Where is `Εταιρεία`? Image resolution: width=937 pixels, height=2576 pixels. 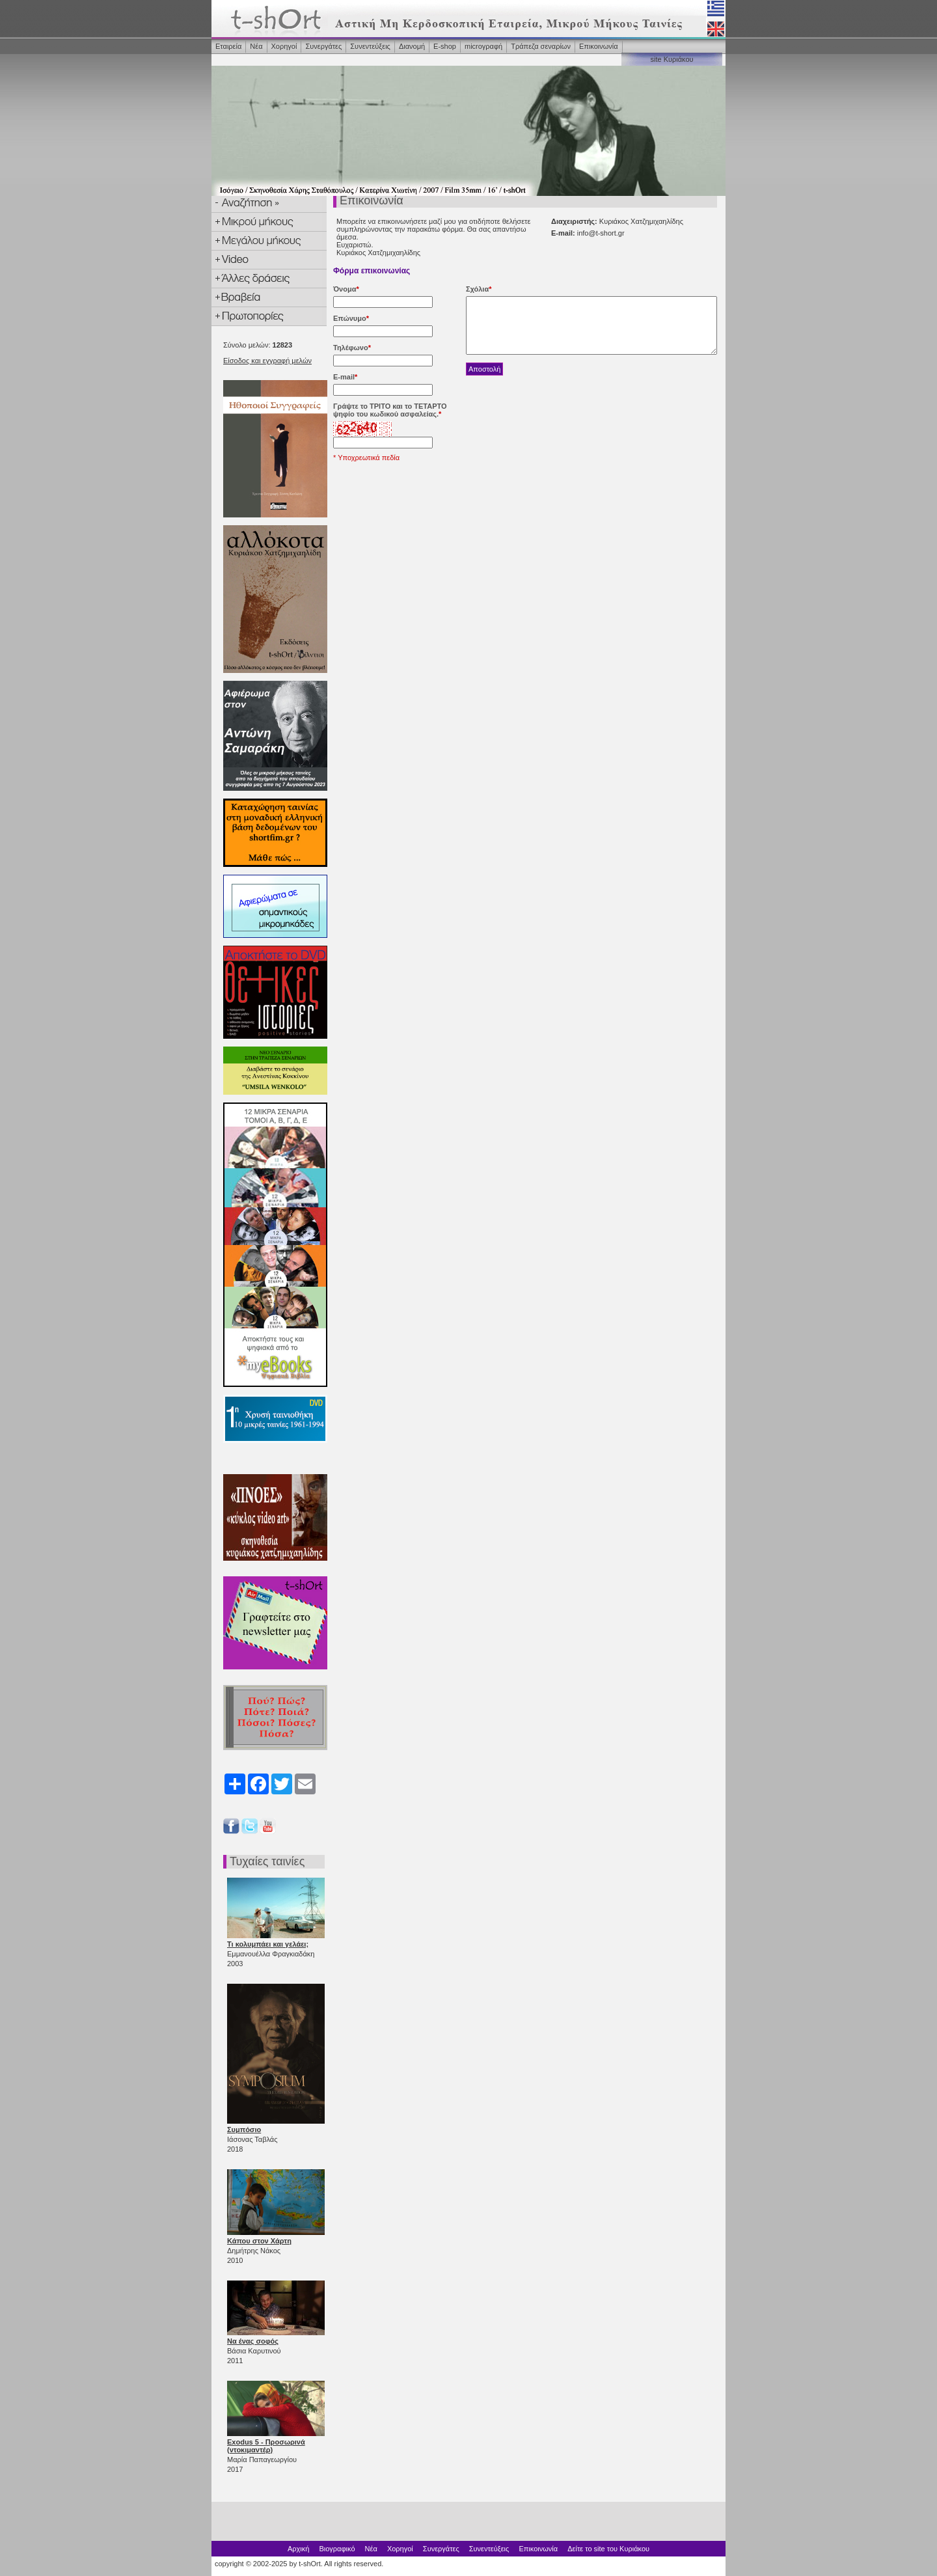
Εταιρεία is located at coordinates (228, 46).